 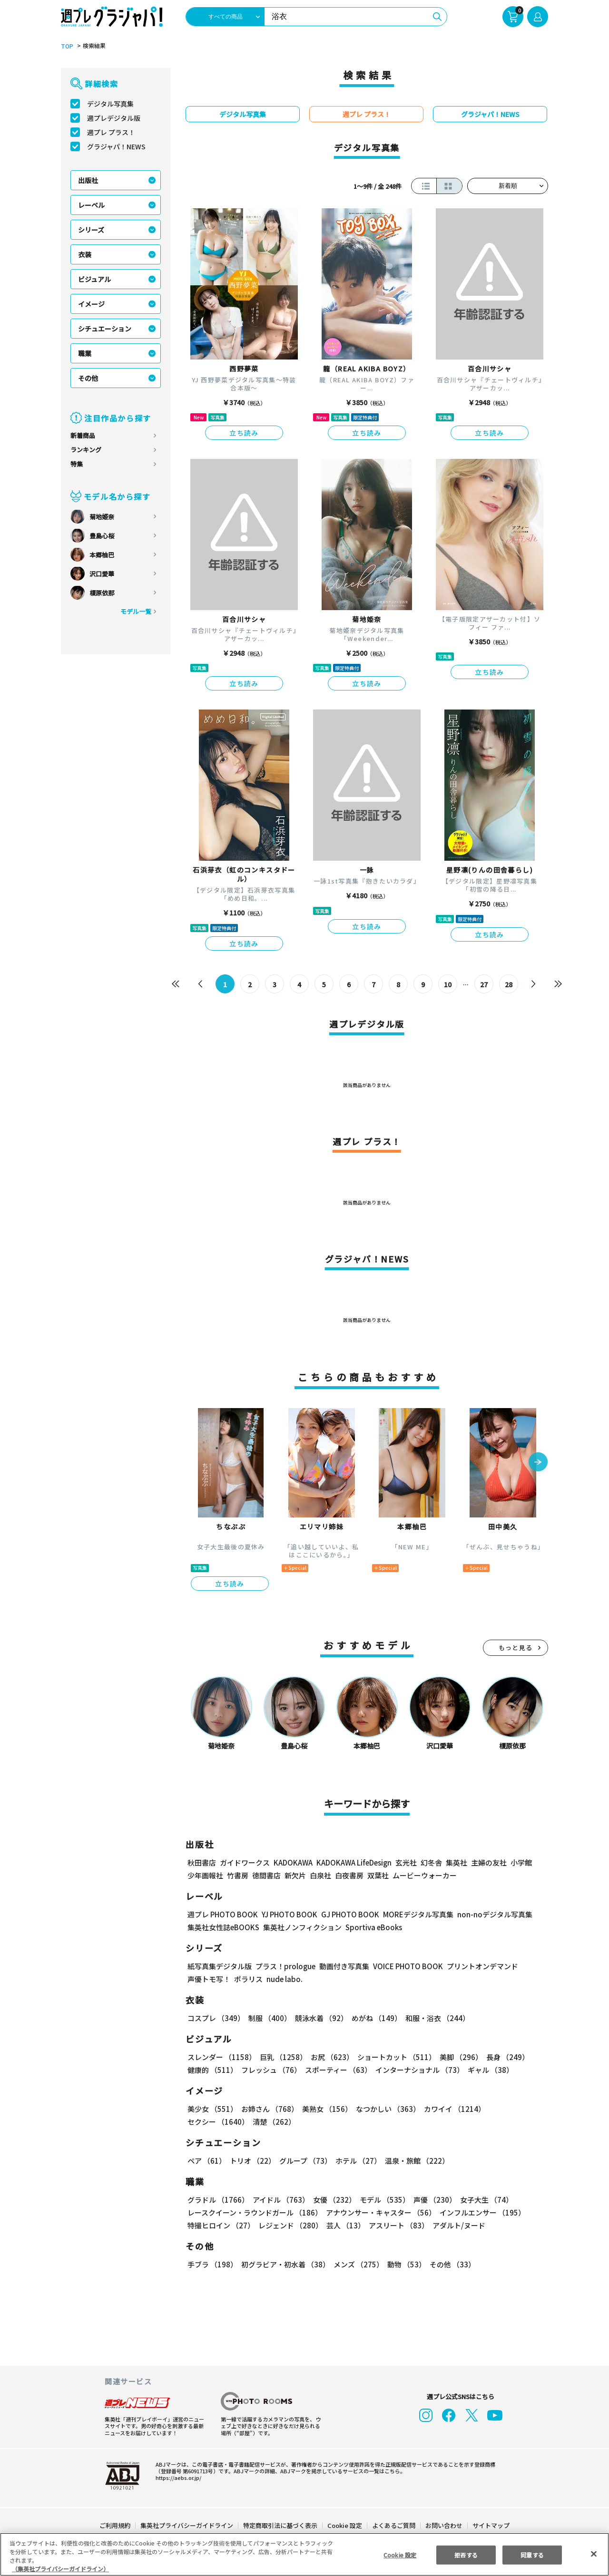 What do you see at coordinates (205, 1875) in the screenshot?
I see `少年画報社` at bounding box center [205, 1875].